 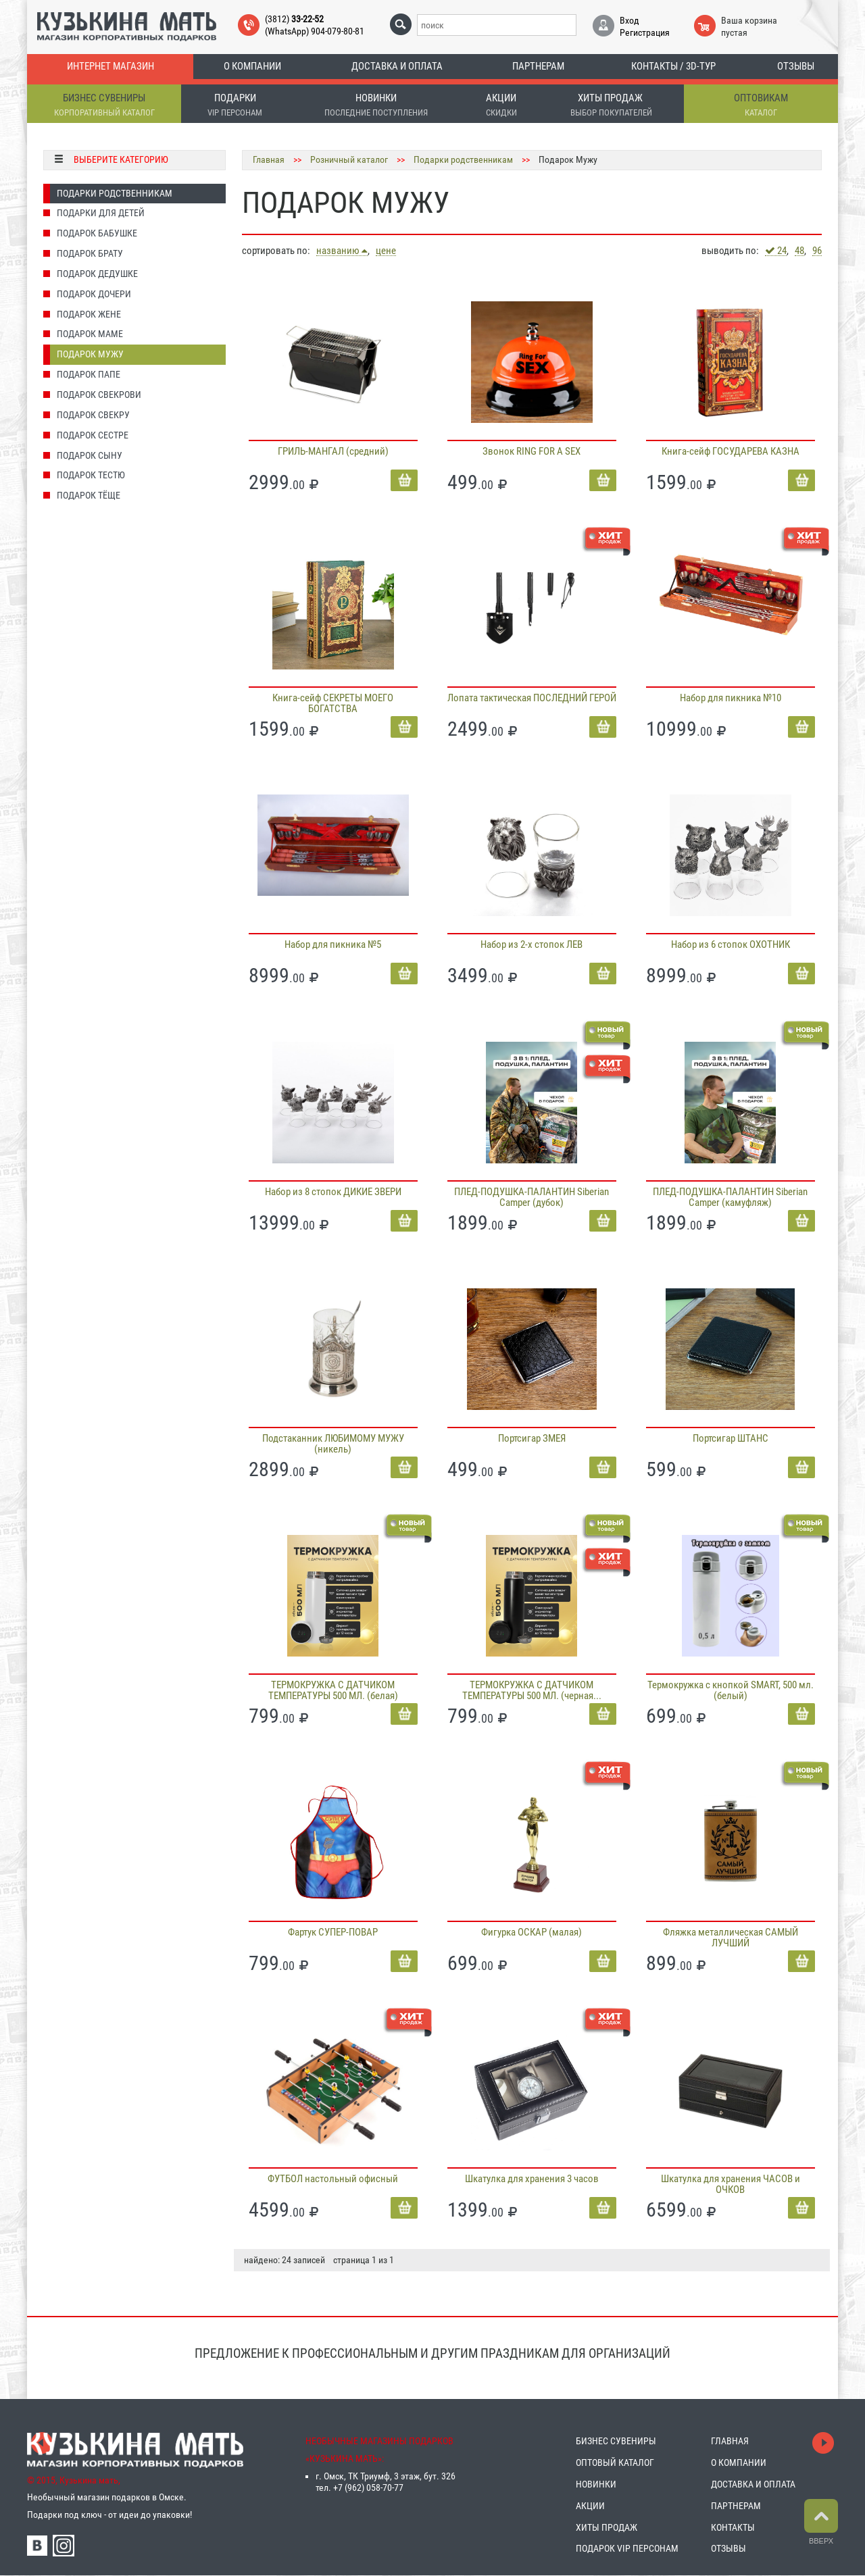 I want to click on ПЛЕД-ПОДУШКА-ПАЛАНТИН Siberian Camper (дубок), so click(x=531, y=1197).